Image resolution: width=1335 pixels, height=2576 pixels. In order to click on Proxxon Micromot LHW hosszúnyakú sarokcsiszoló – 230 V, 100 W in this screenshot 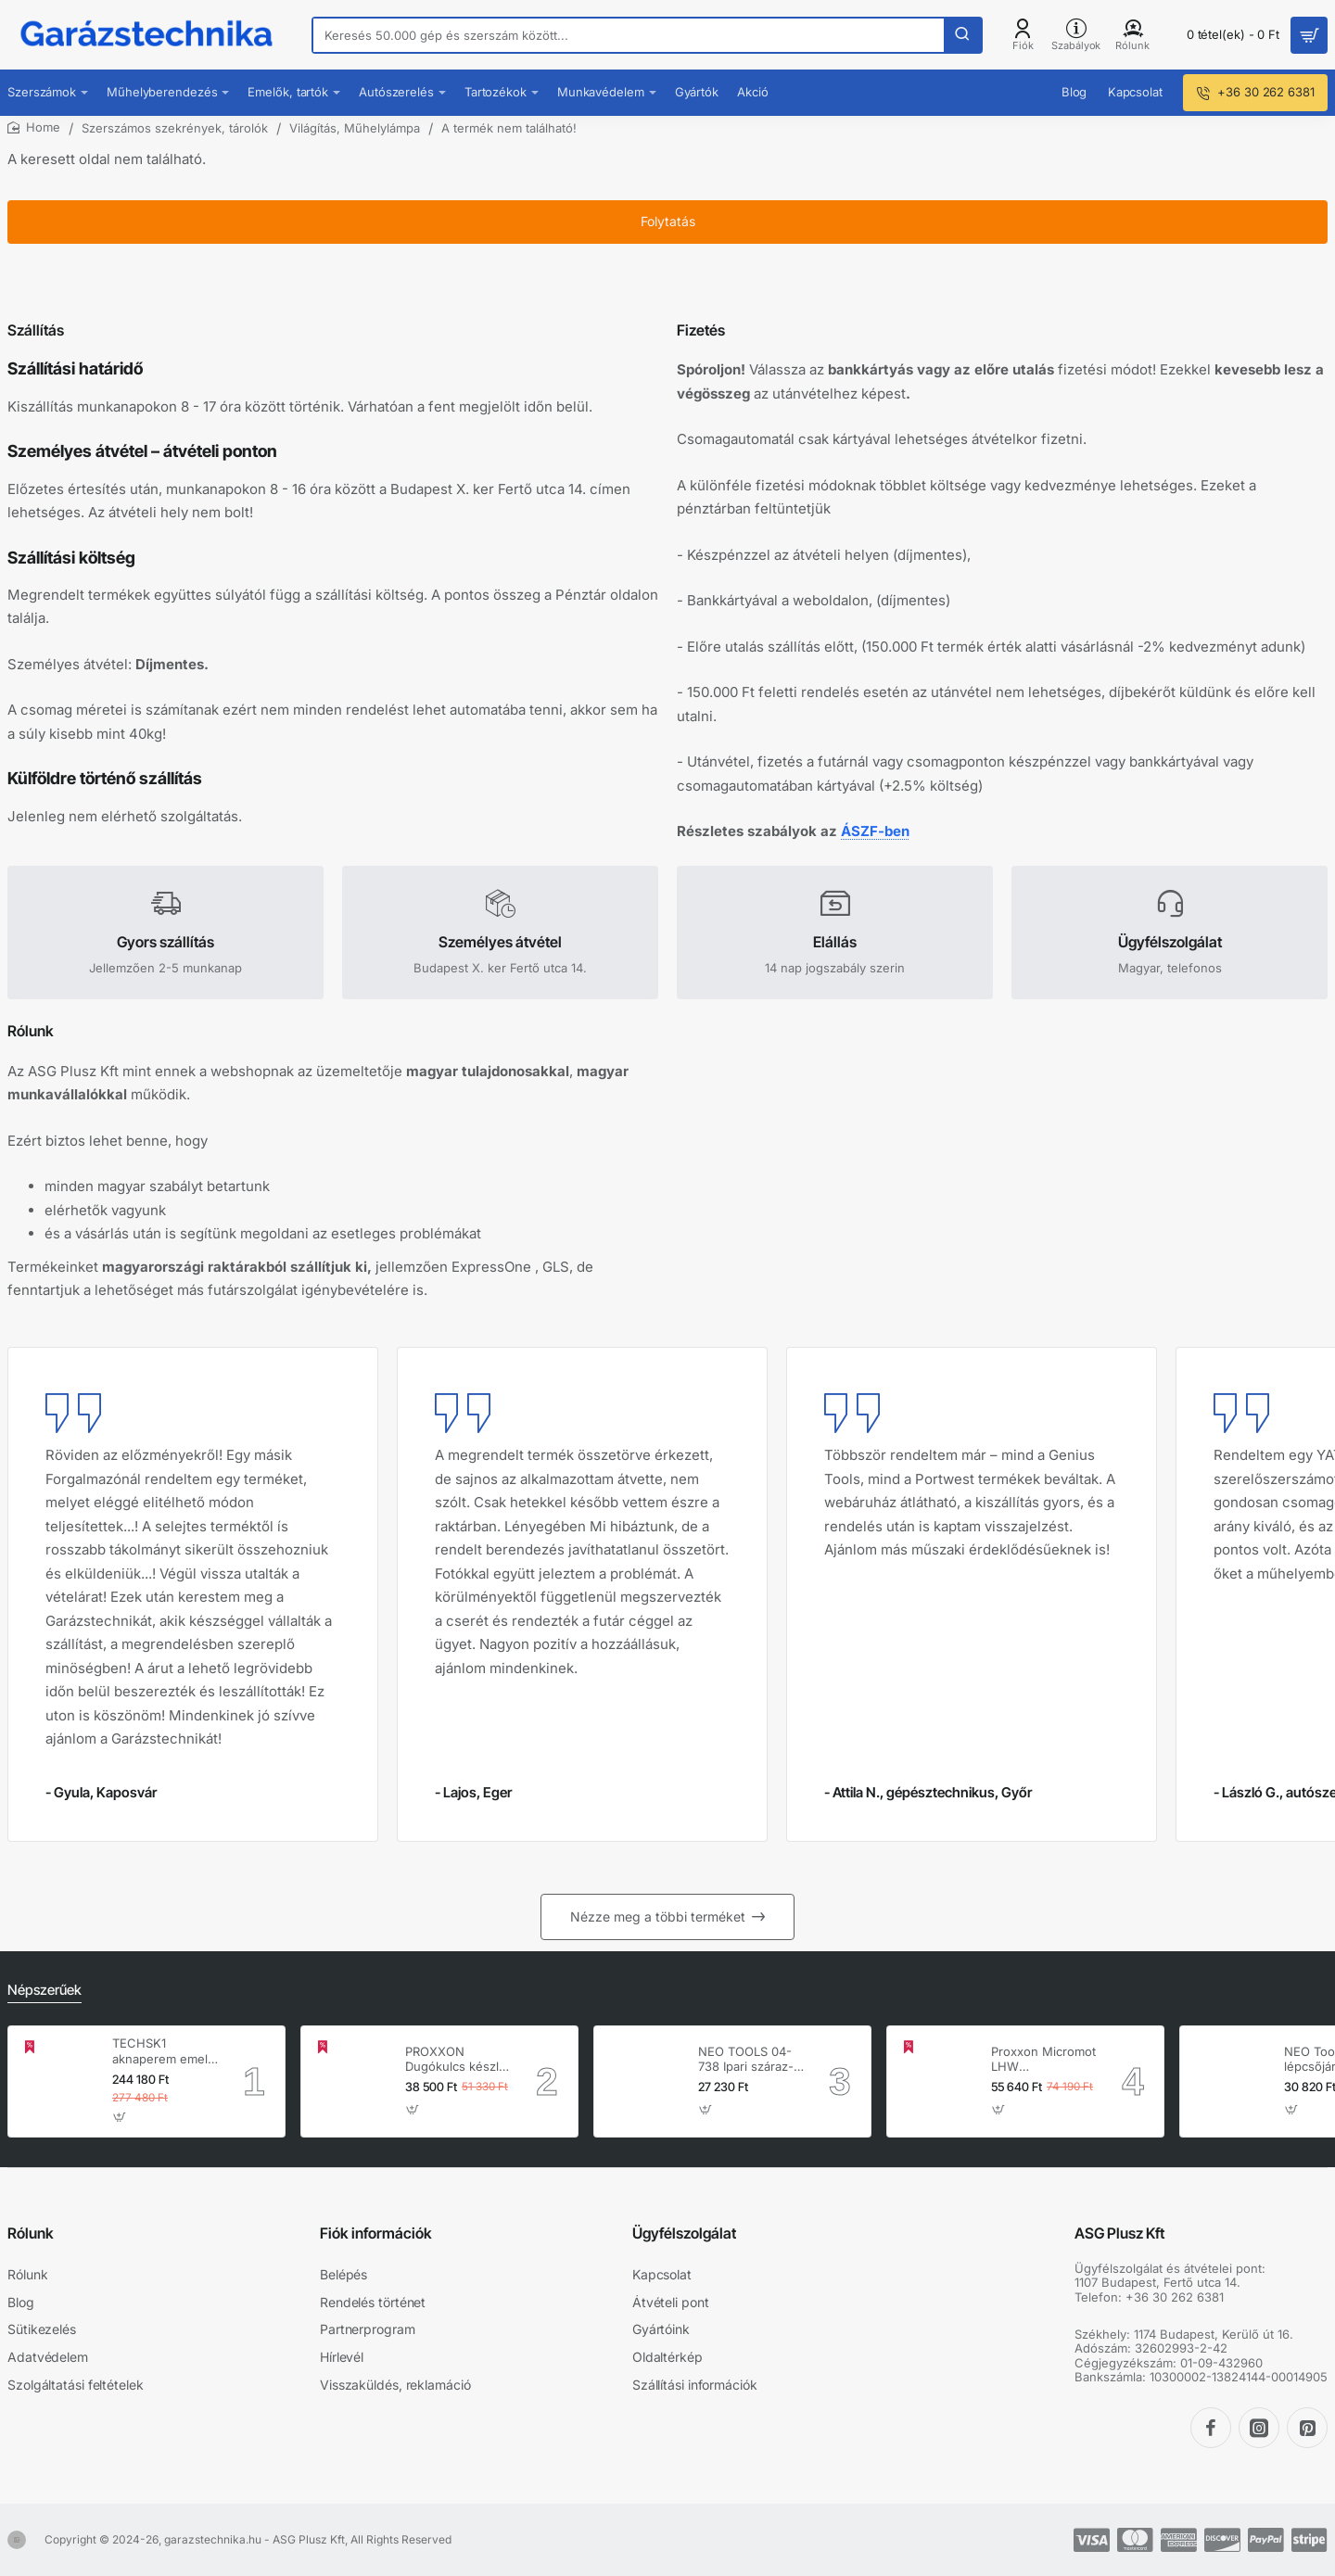, I will do `click(1043, 2060)`.